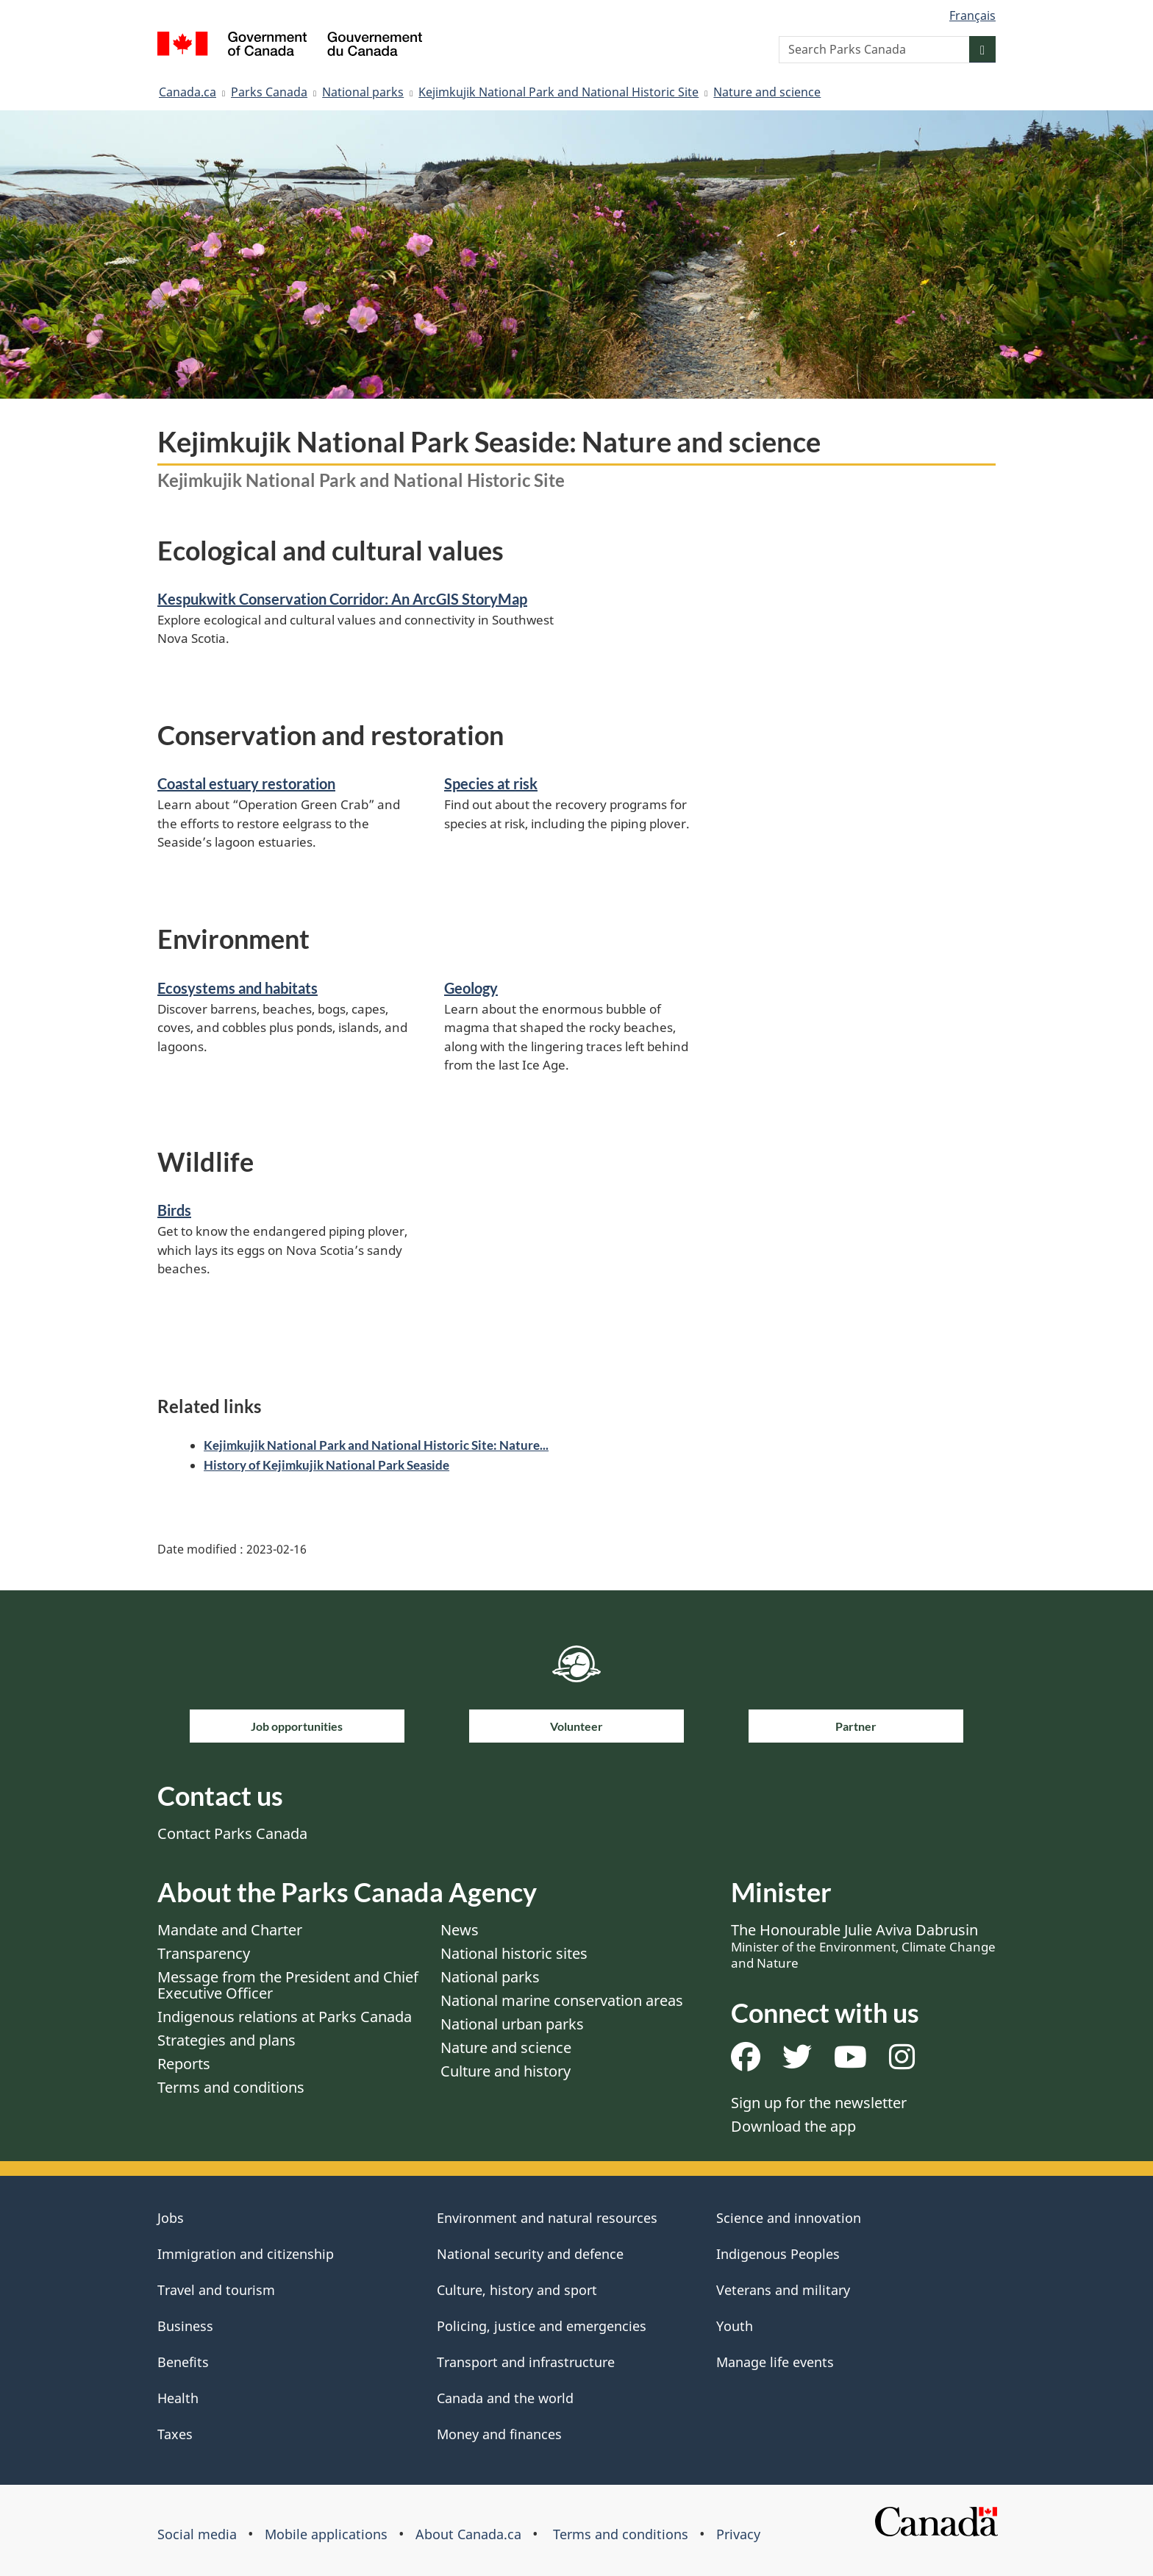 This screenshot has height=2576, width=1153. Describe the element at coordinates (499, 2434) in the screenshot. I see `Money and finances` at that location.